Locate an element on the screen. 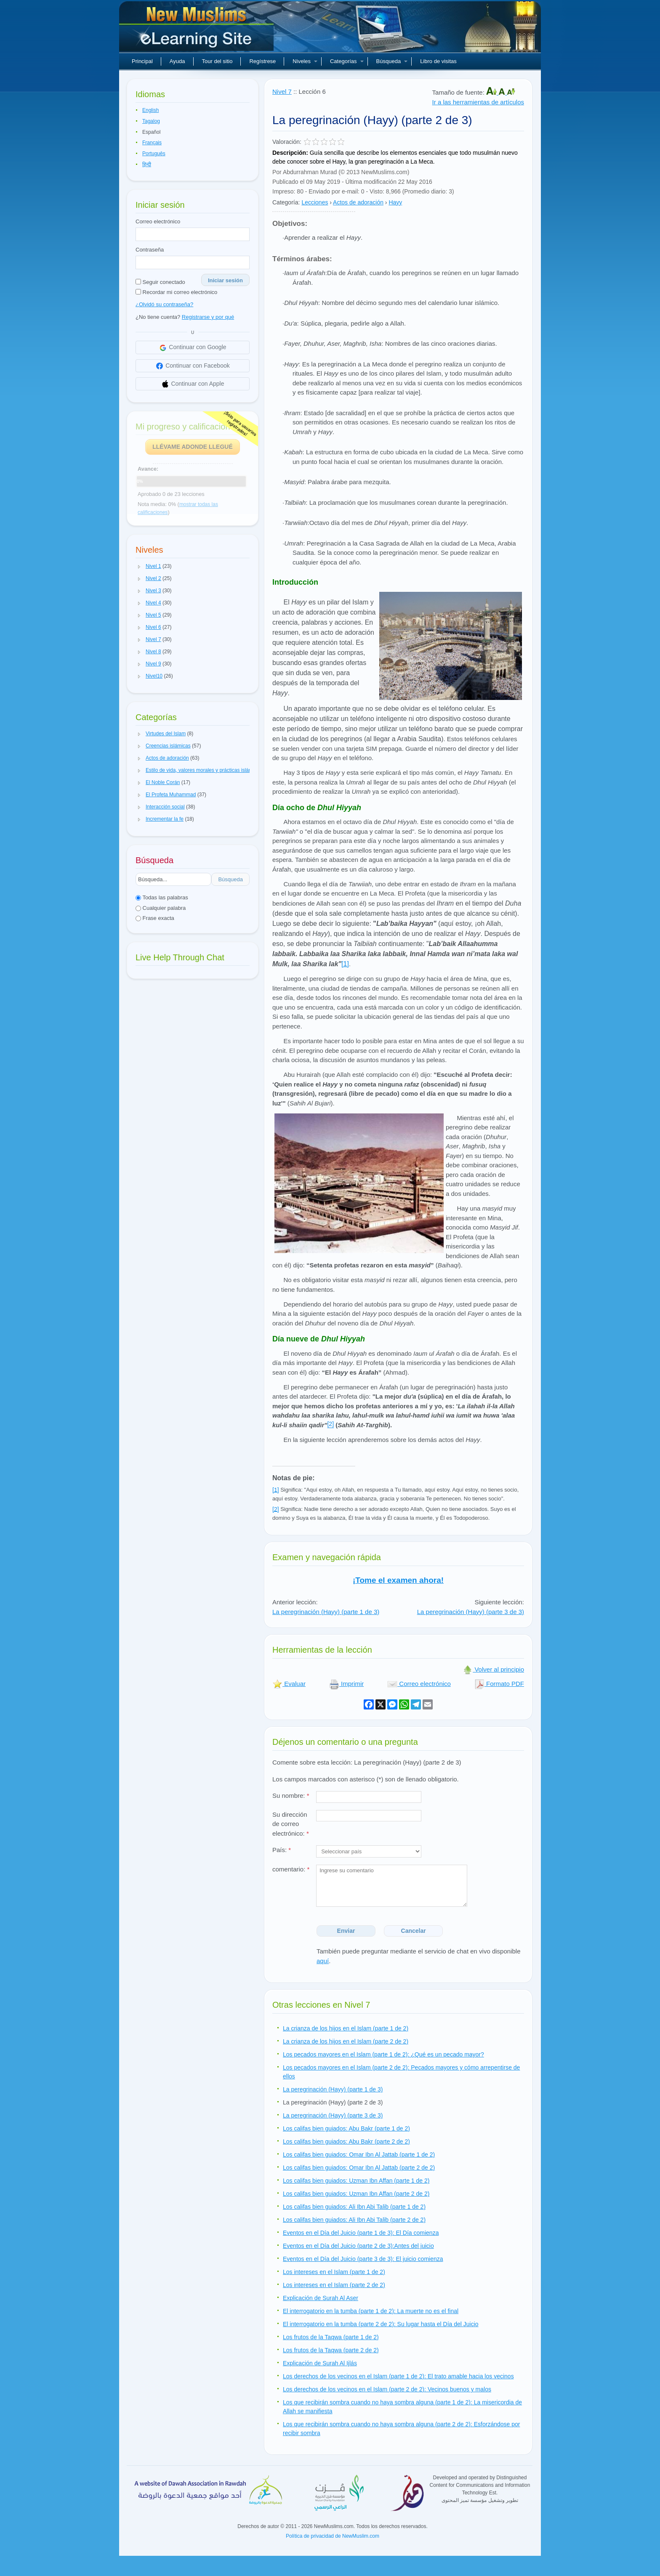 The width and height of the screenshot is (660, 2576). ¡Tome el examen ahora! is located at coordinates (398, 1580).